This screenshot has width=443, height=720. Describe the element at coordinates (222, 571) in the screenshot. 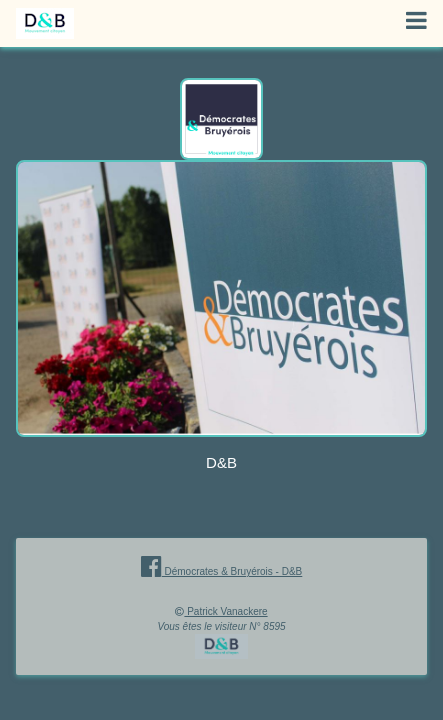

I see `Démocrates & Bruyérois - D&B` at that location.